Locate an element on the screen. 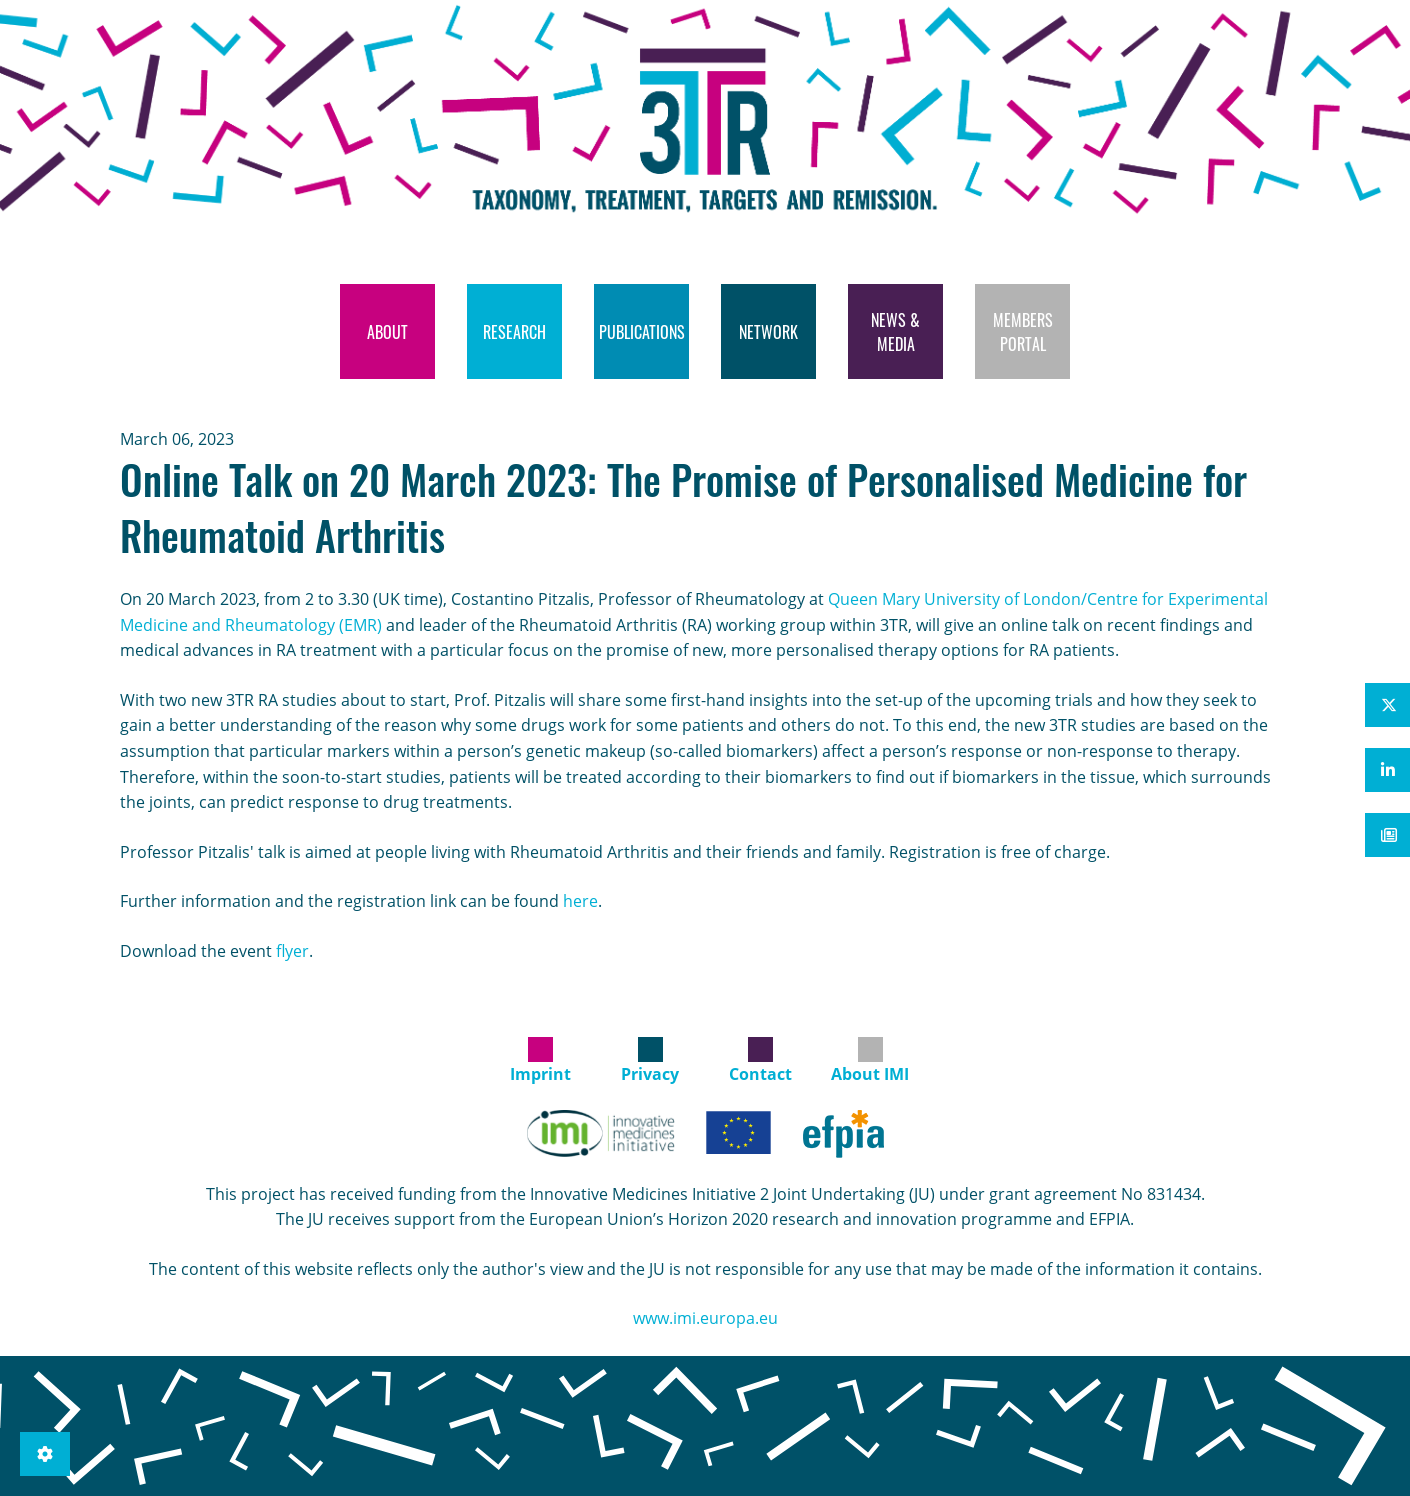 This screenshot has width=1410, height=1496. Imprint is located at coordinates (540, 1074).